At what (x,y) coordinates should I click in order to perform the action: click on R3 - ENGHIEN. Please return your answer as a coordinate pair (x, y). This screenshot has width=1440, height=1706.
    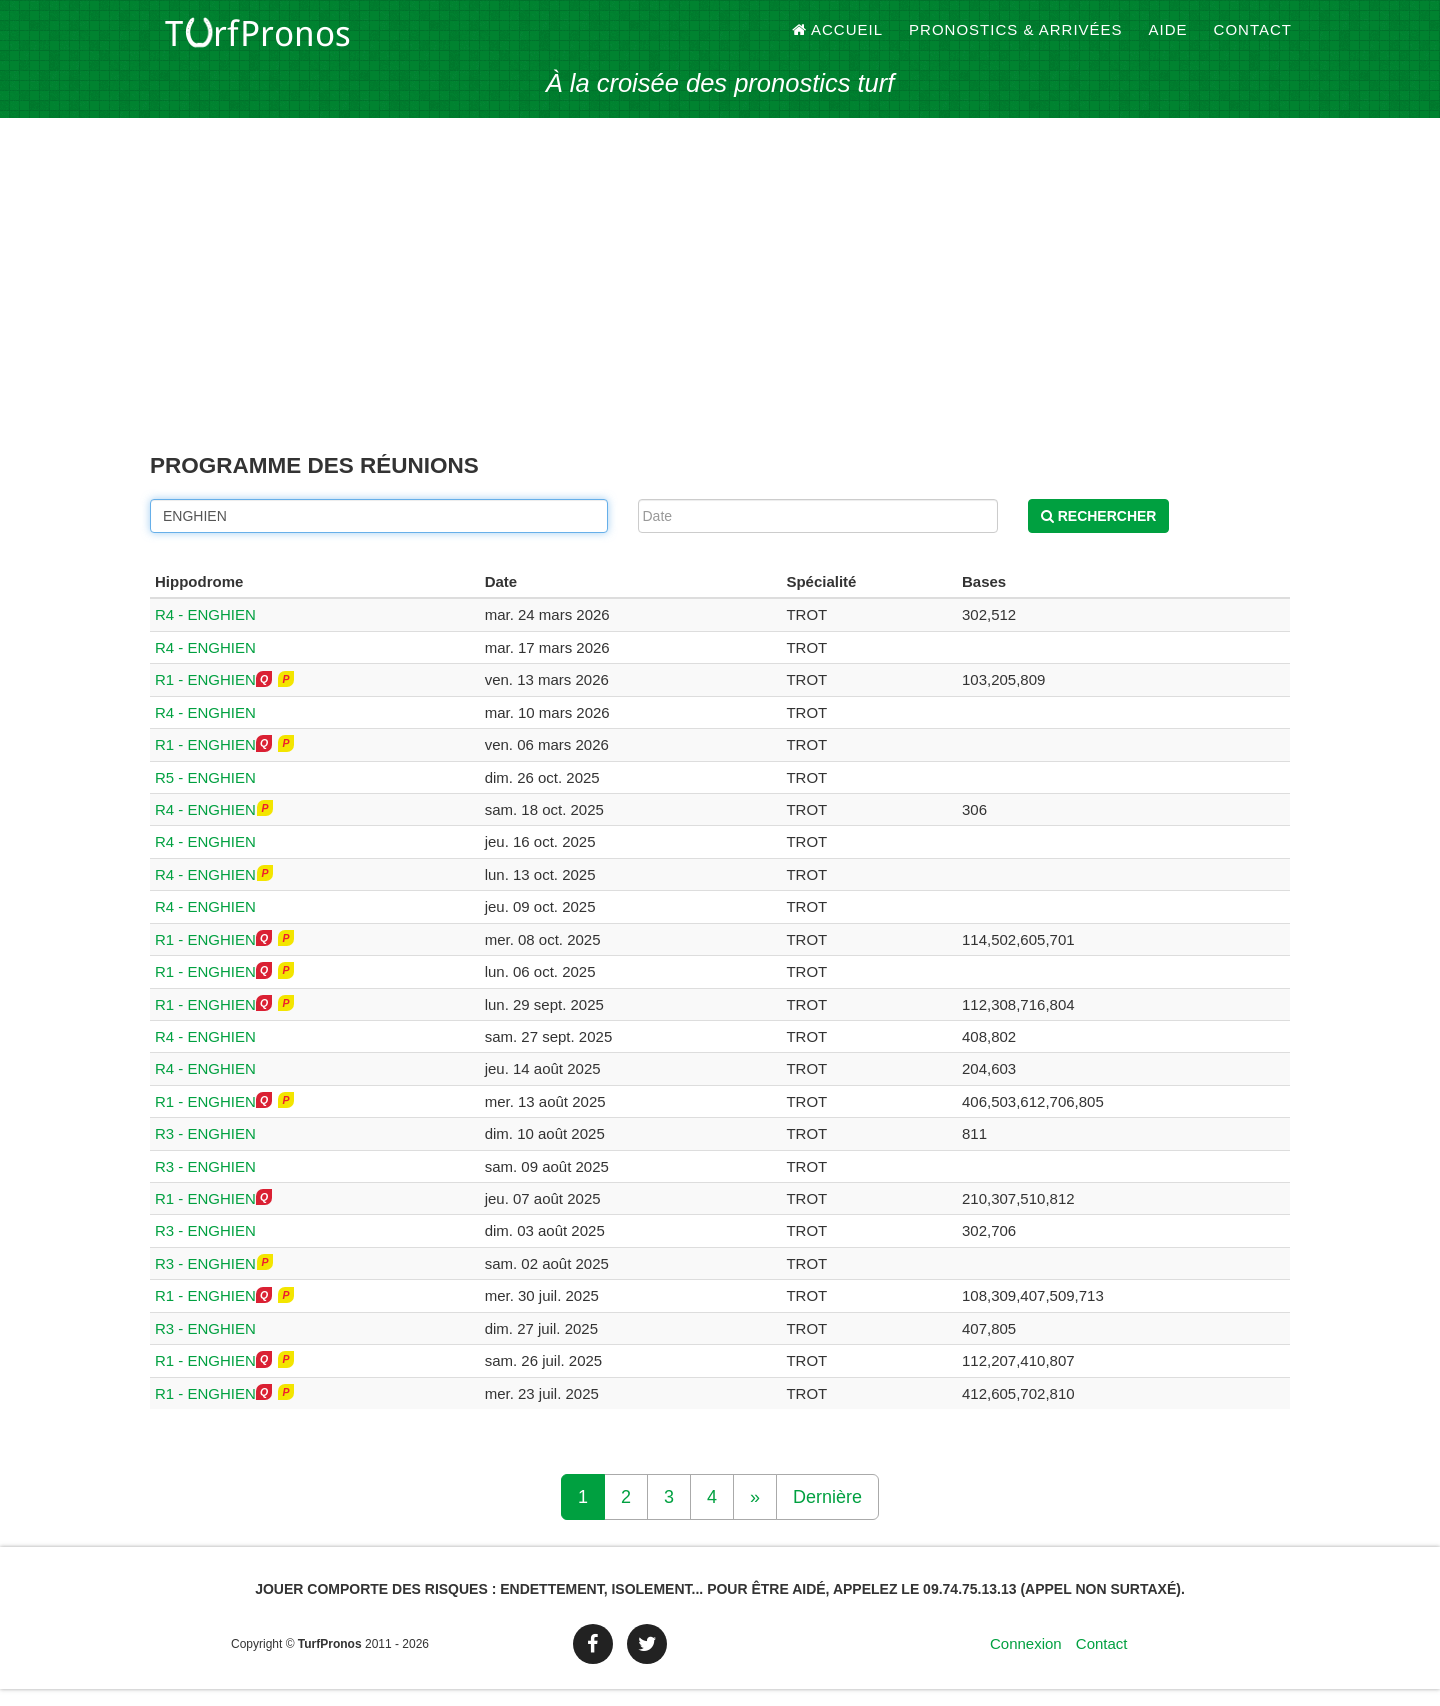
    Looking at the image, I should click on (205, 1150).